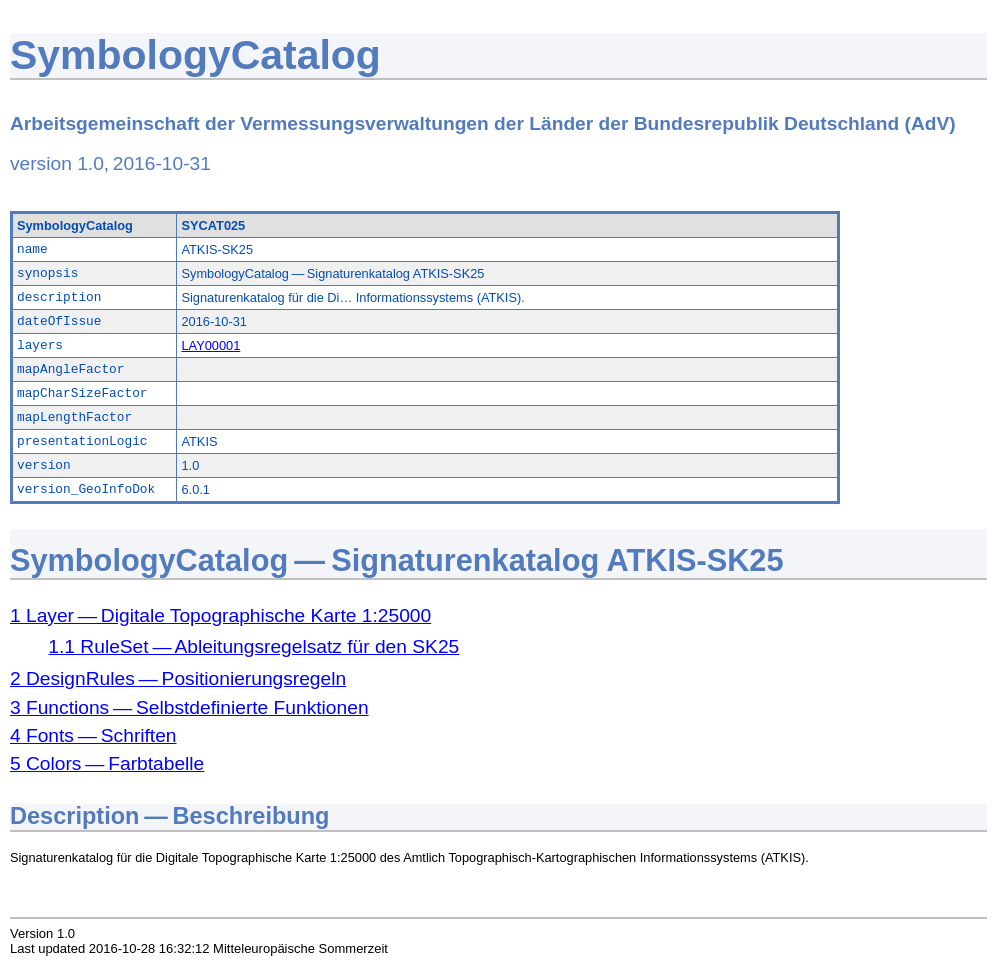  What do you see at coordinates (178, 678) in the screenshot?
I see `2 DesignRules — Positionierungsregeln` at bounding box center [178, 678].